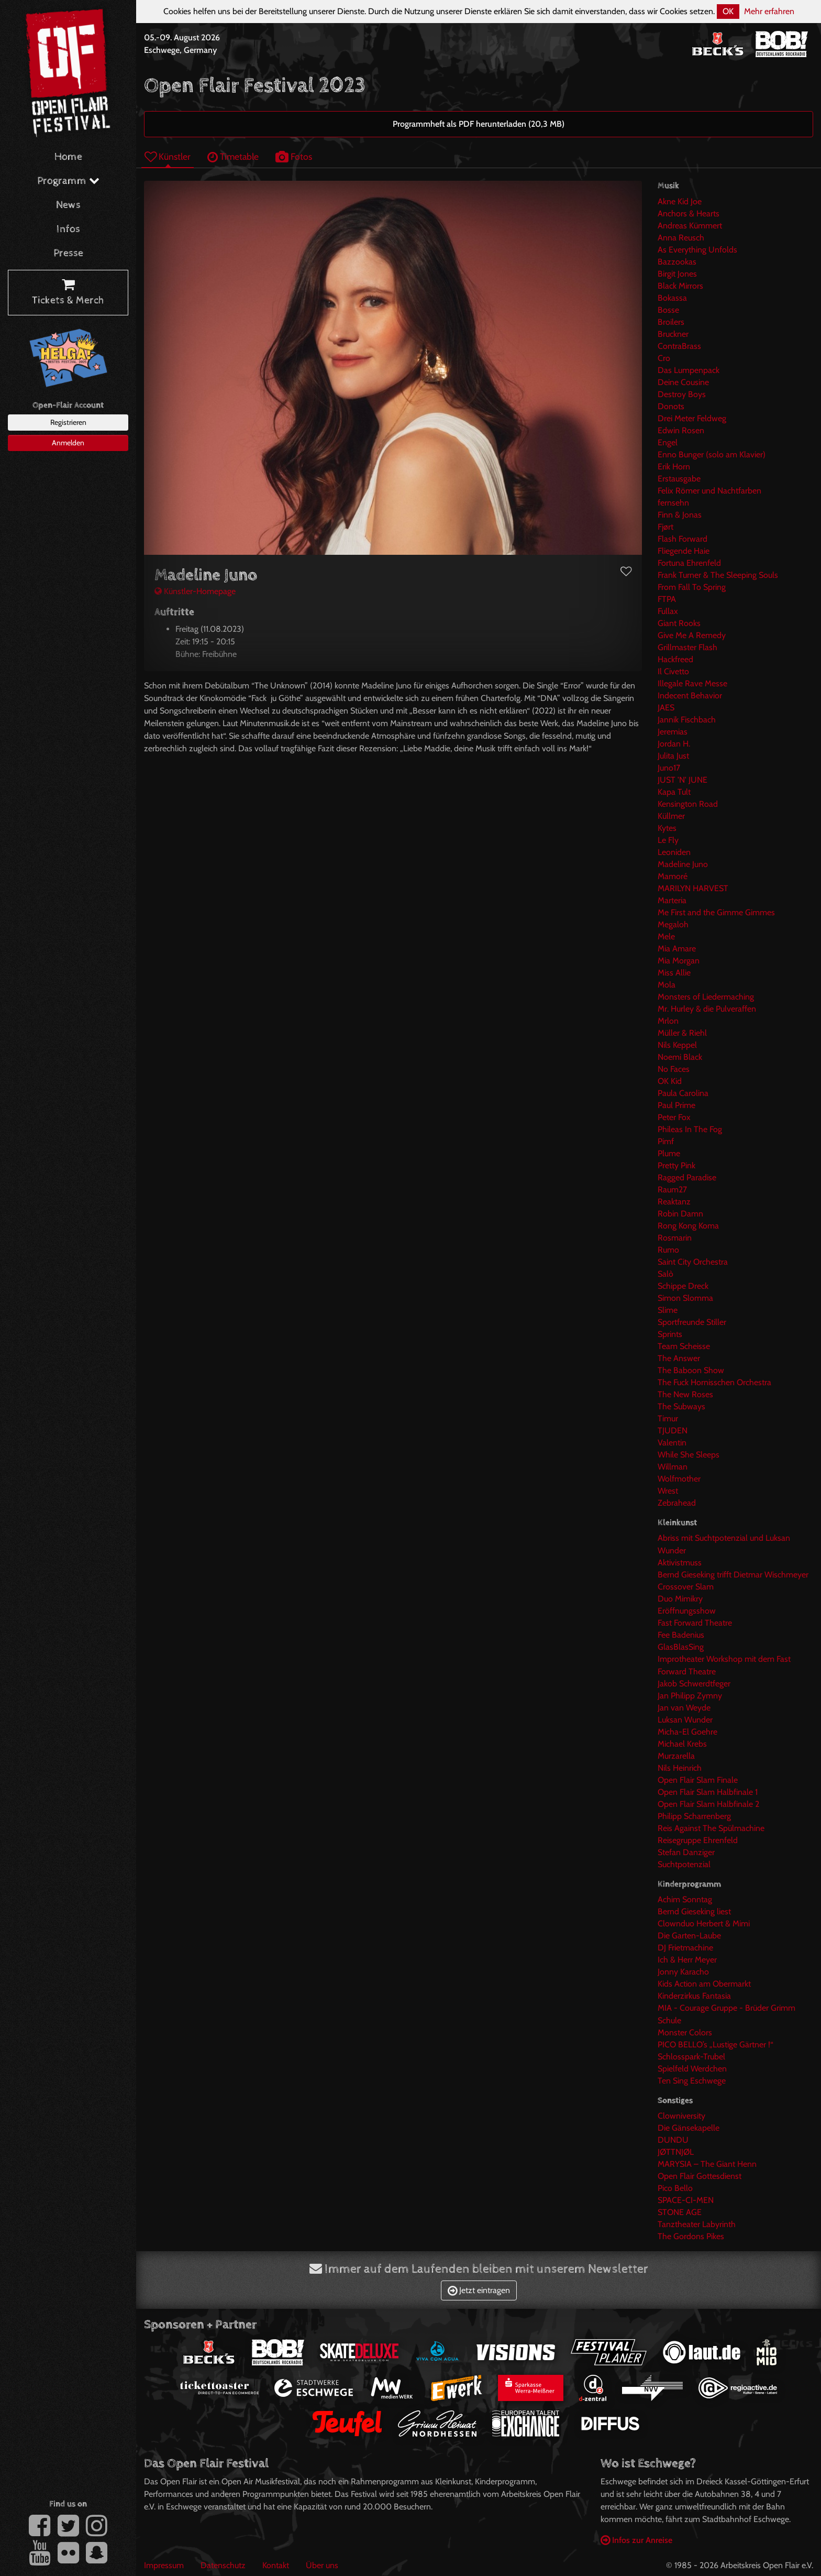  I want to click on Birgit Jones, so click(677, 274).